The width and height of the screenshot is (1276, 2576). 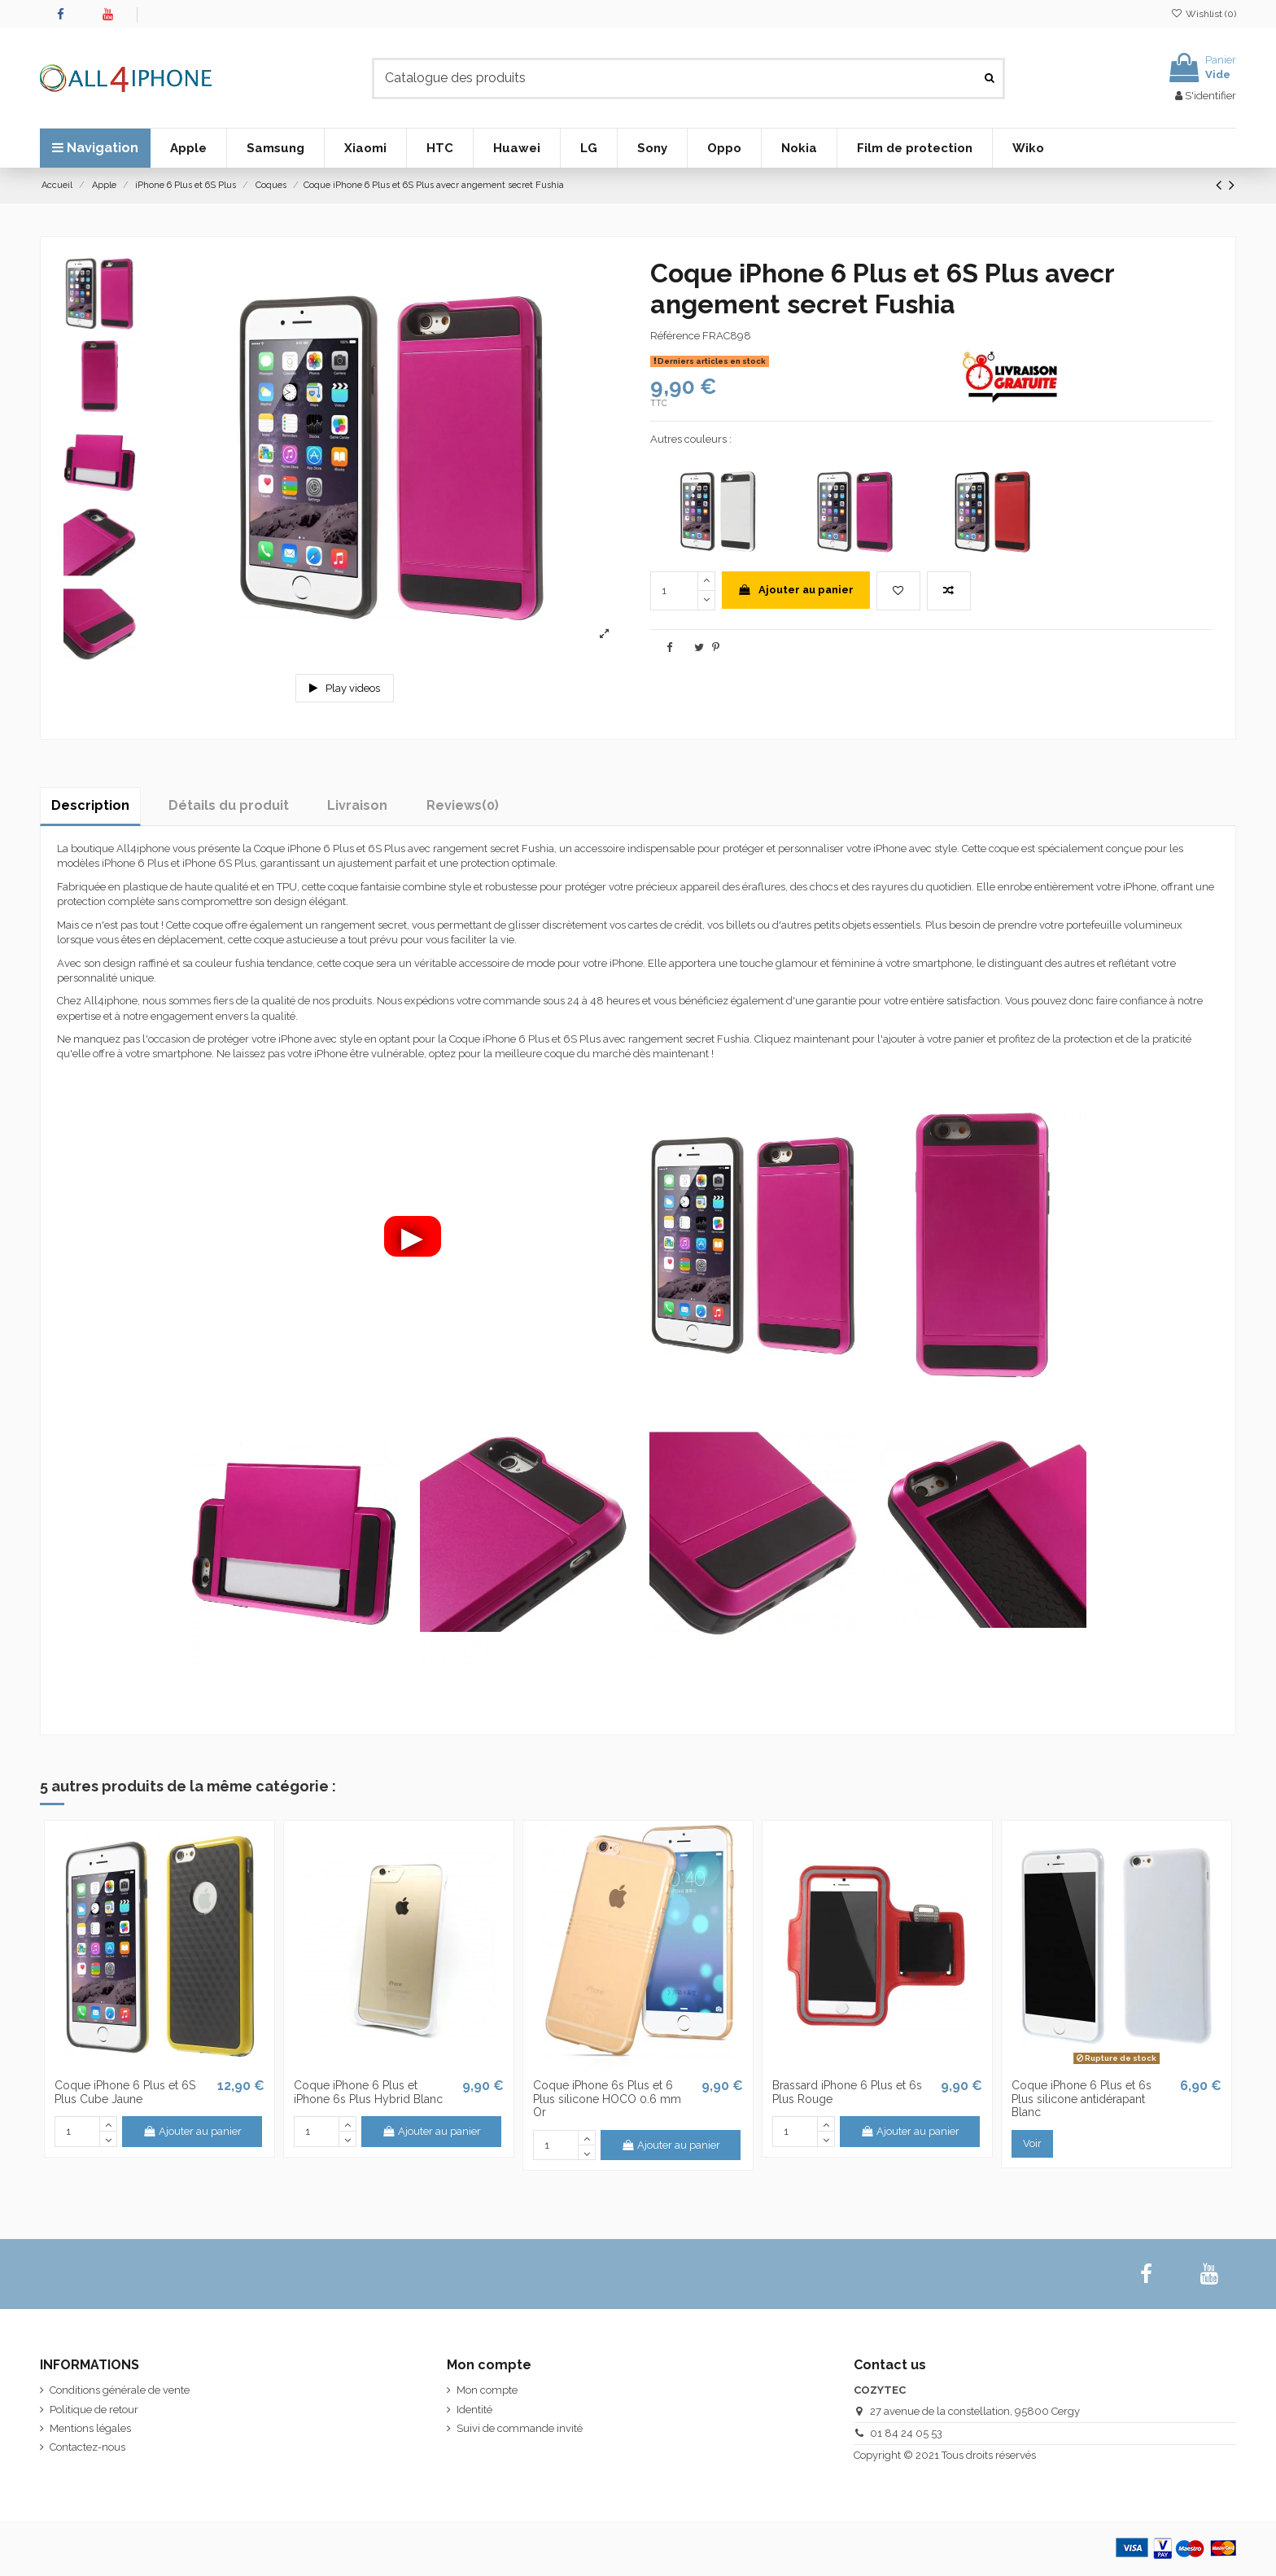 I want to click on Coque iPhone 6 Plus et iPhone 6s Plus Hybrid Blanc, so click(x=368, y=2092).